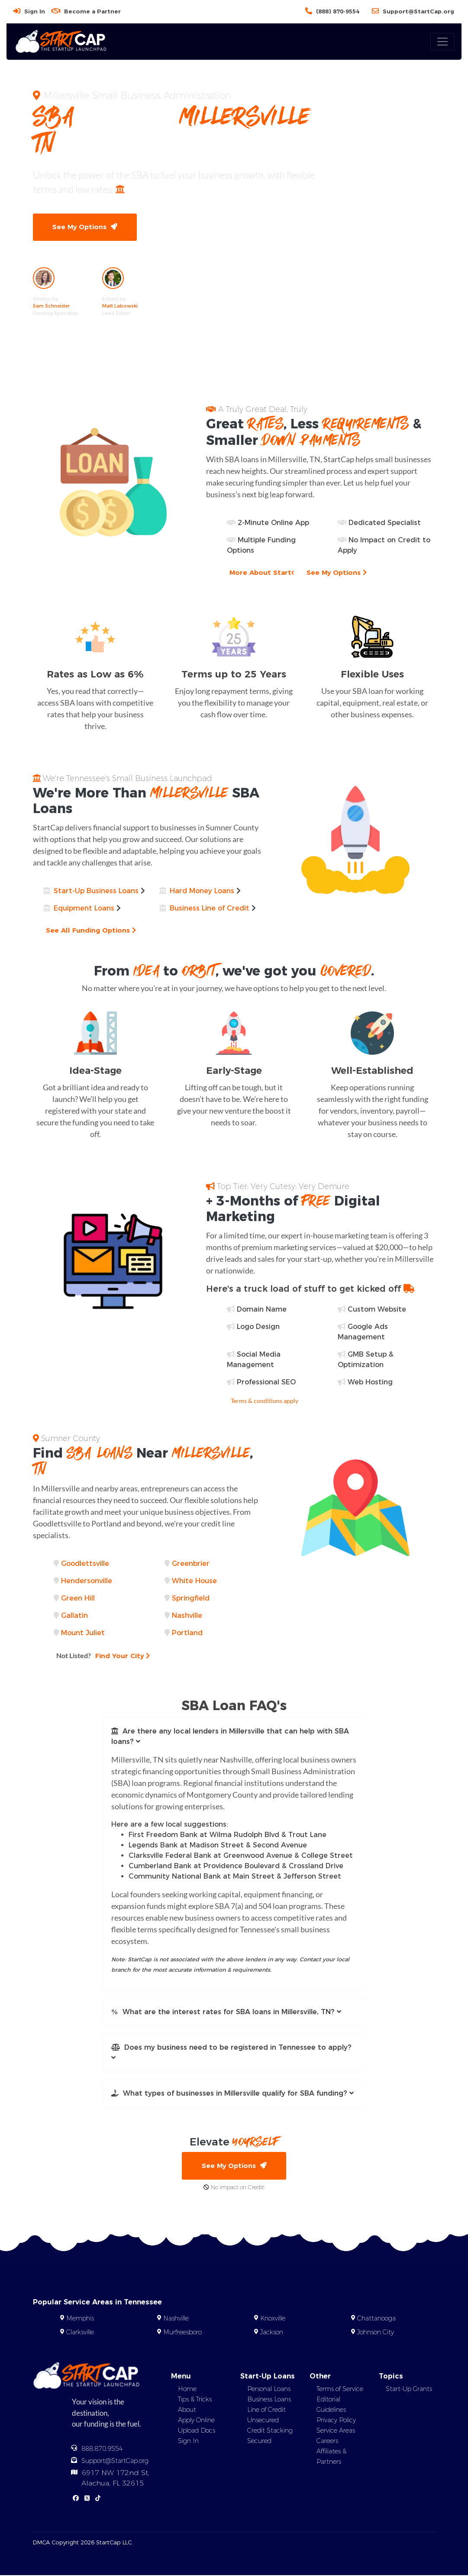 Image resolution: width=468 pixels, height=2576 pixels. Describe the element at coordinates (187, 1616) in the screenshot. I see `Nashville` at that location.